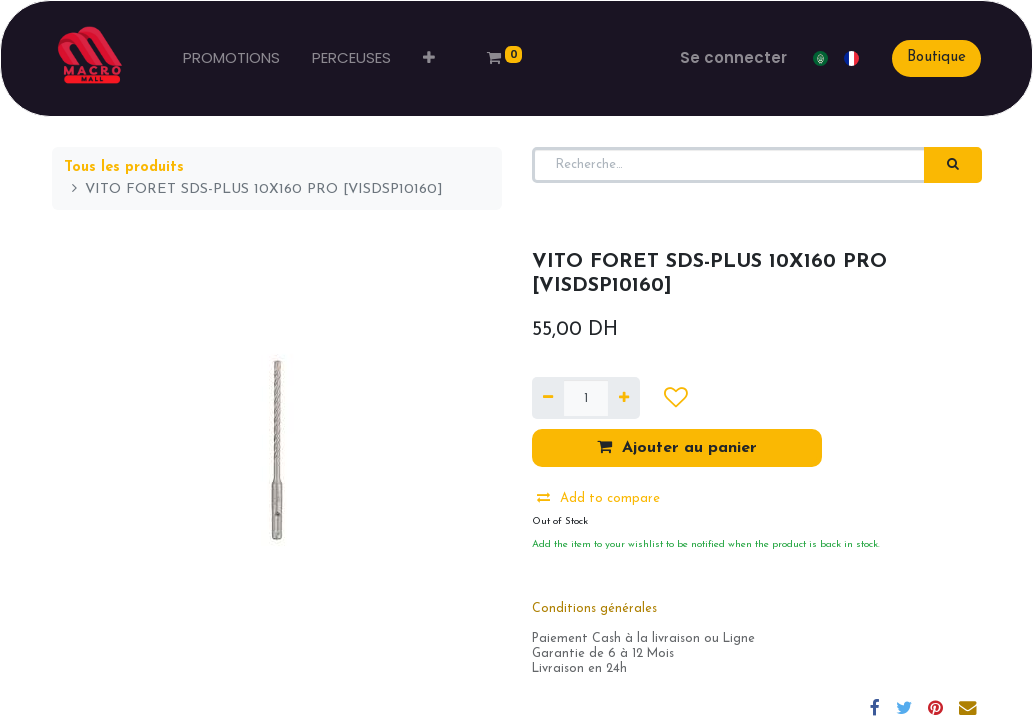  I want to click on Add to compare [button], so click(598, 498).